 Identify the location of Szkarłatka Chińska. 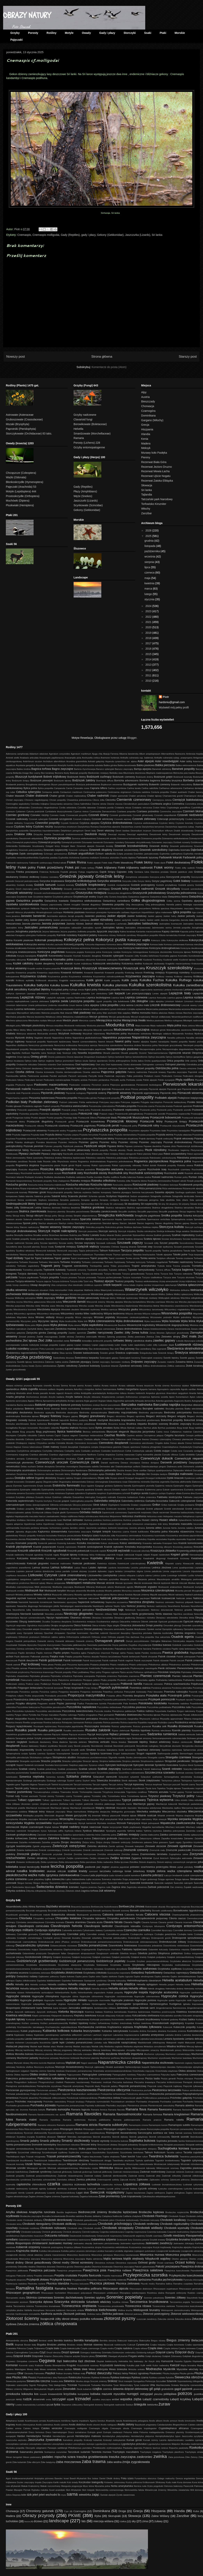
(109, 1247).